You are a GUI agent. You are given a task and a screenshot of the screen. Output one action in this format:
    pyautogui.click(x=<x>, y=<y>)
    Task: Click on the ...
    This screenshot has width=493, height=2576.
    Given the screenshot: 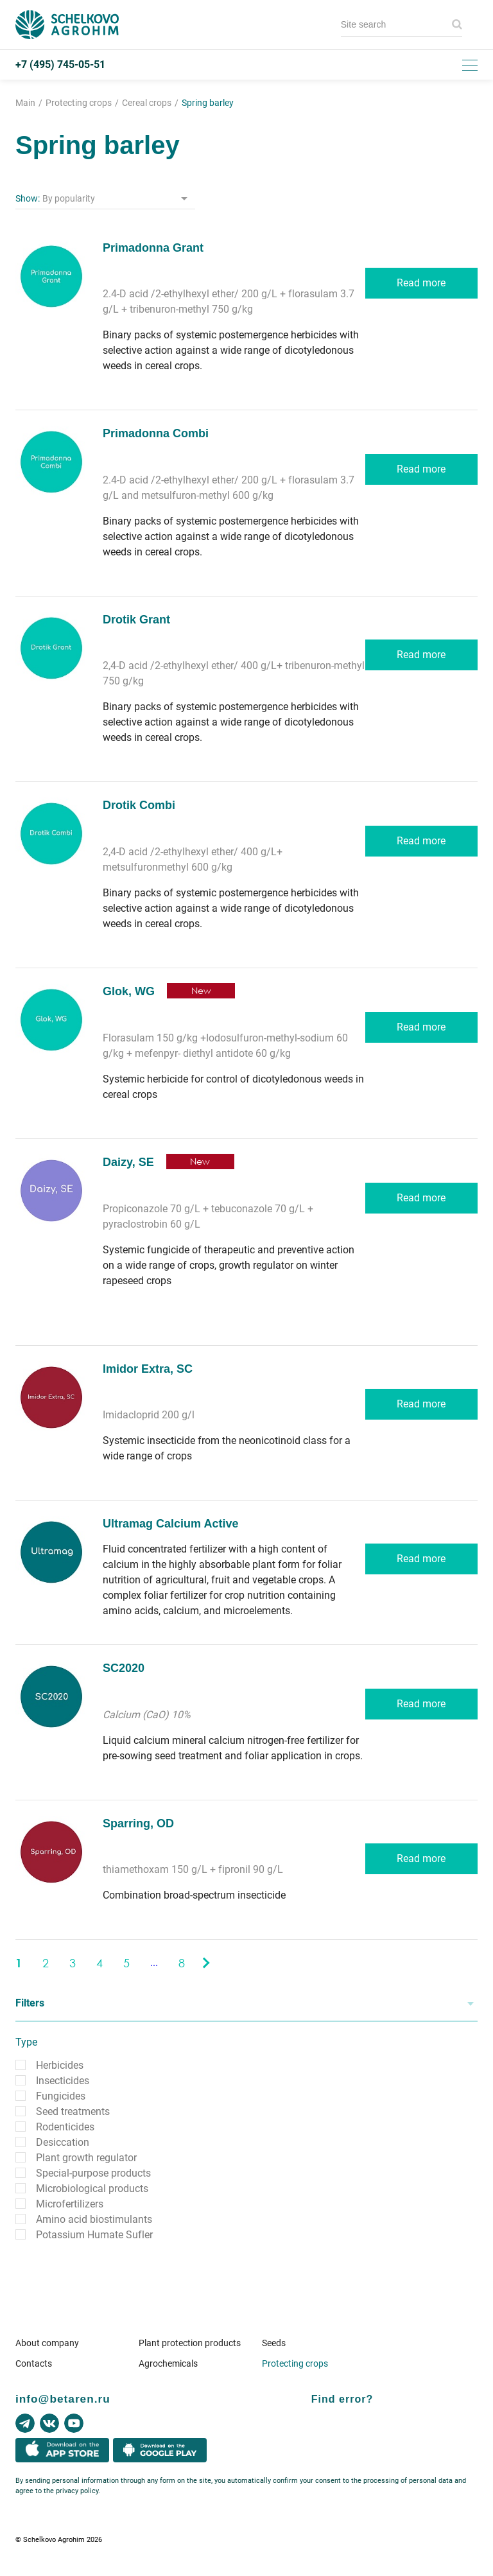 What is the action you would take?
    pyautogui.click(x=154, y=1962)
    